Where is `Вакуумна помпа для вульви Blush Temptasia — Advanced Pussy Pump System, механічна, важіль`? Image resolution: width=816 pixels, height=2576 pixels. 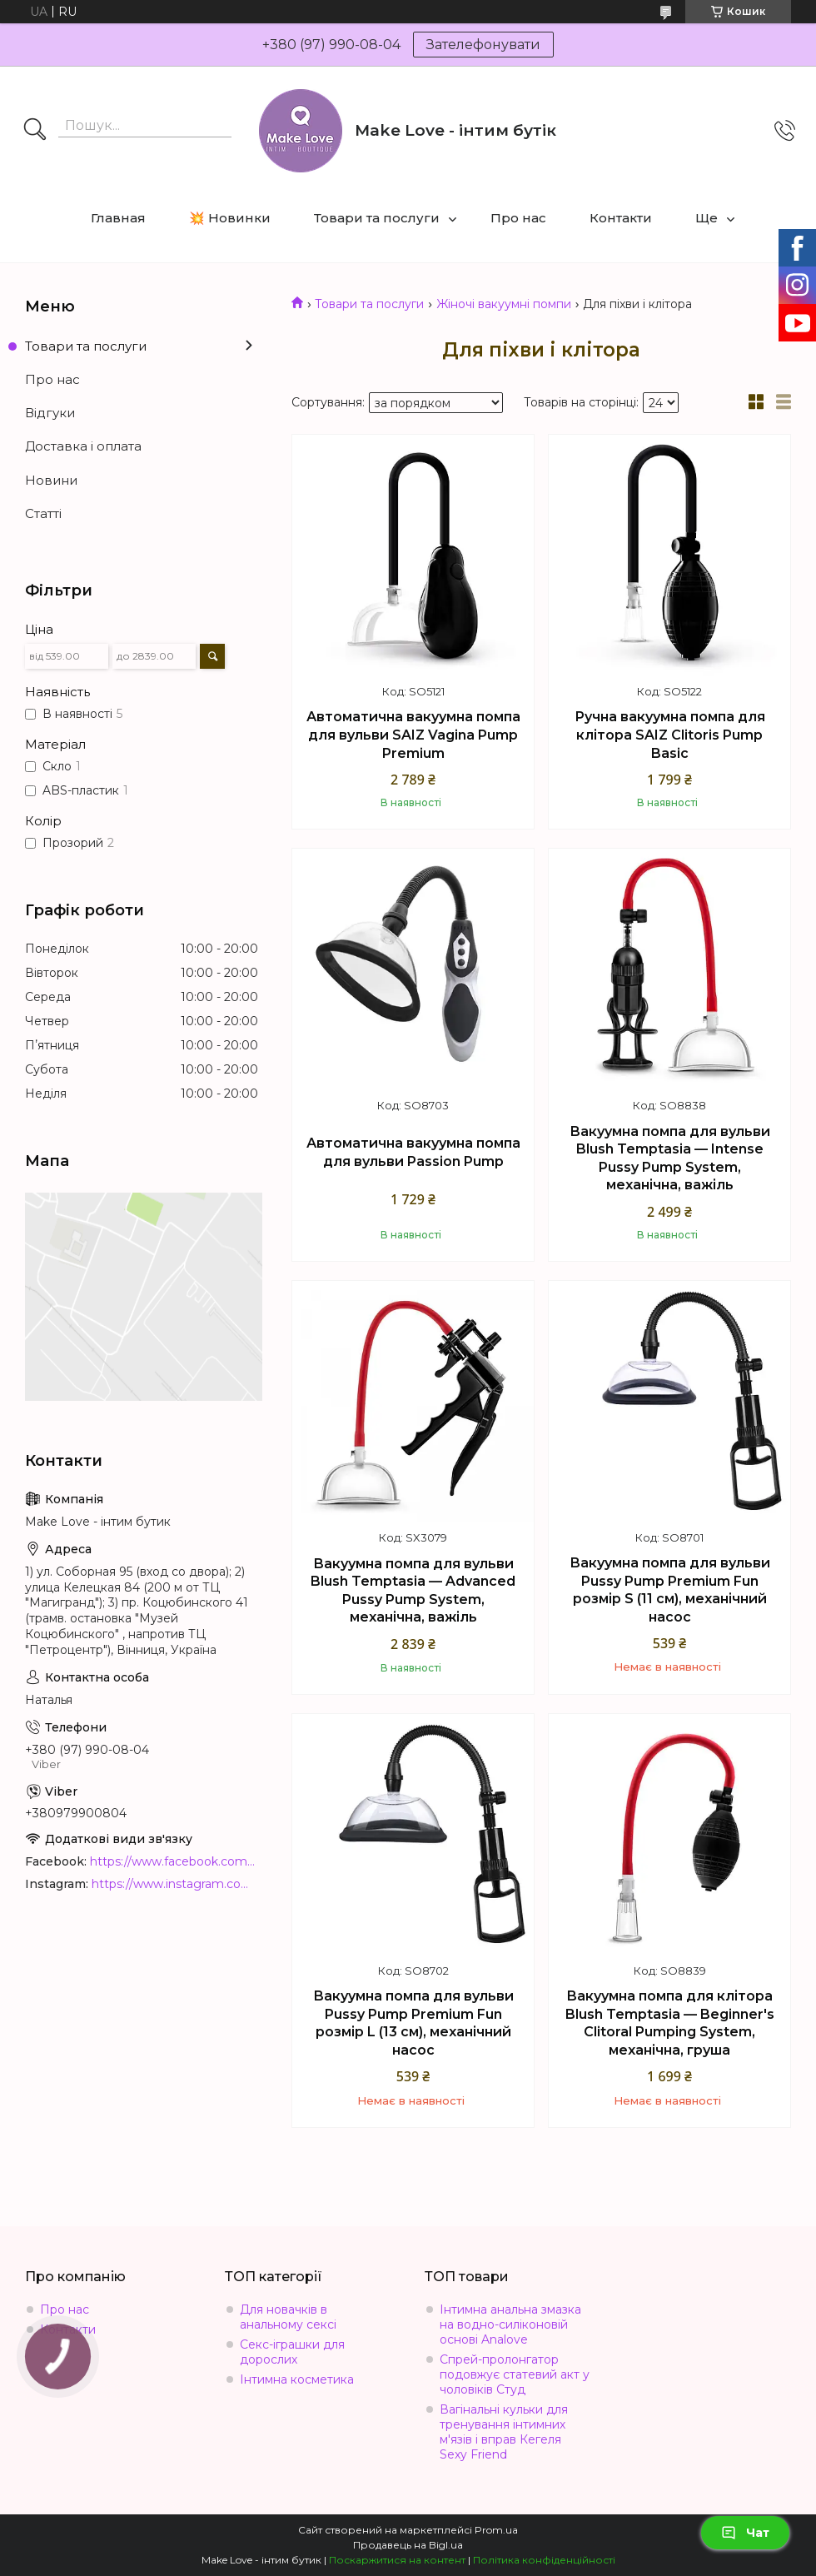 Вакуумна помпа для вульви Blush Temptasia — Advanced Pussy Pump System, механічна, важіль is located at coordinates (413, 1591).